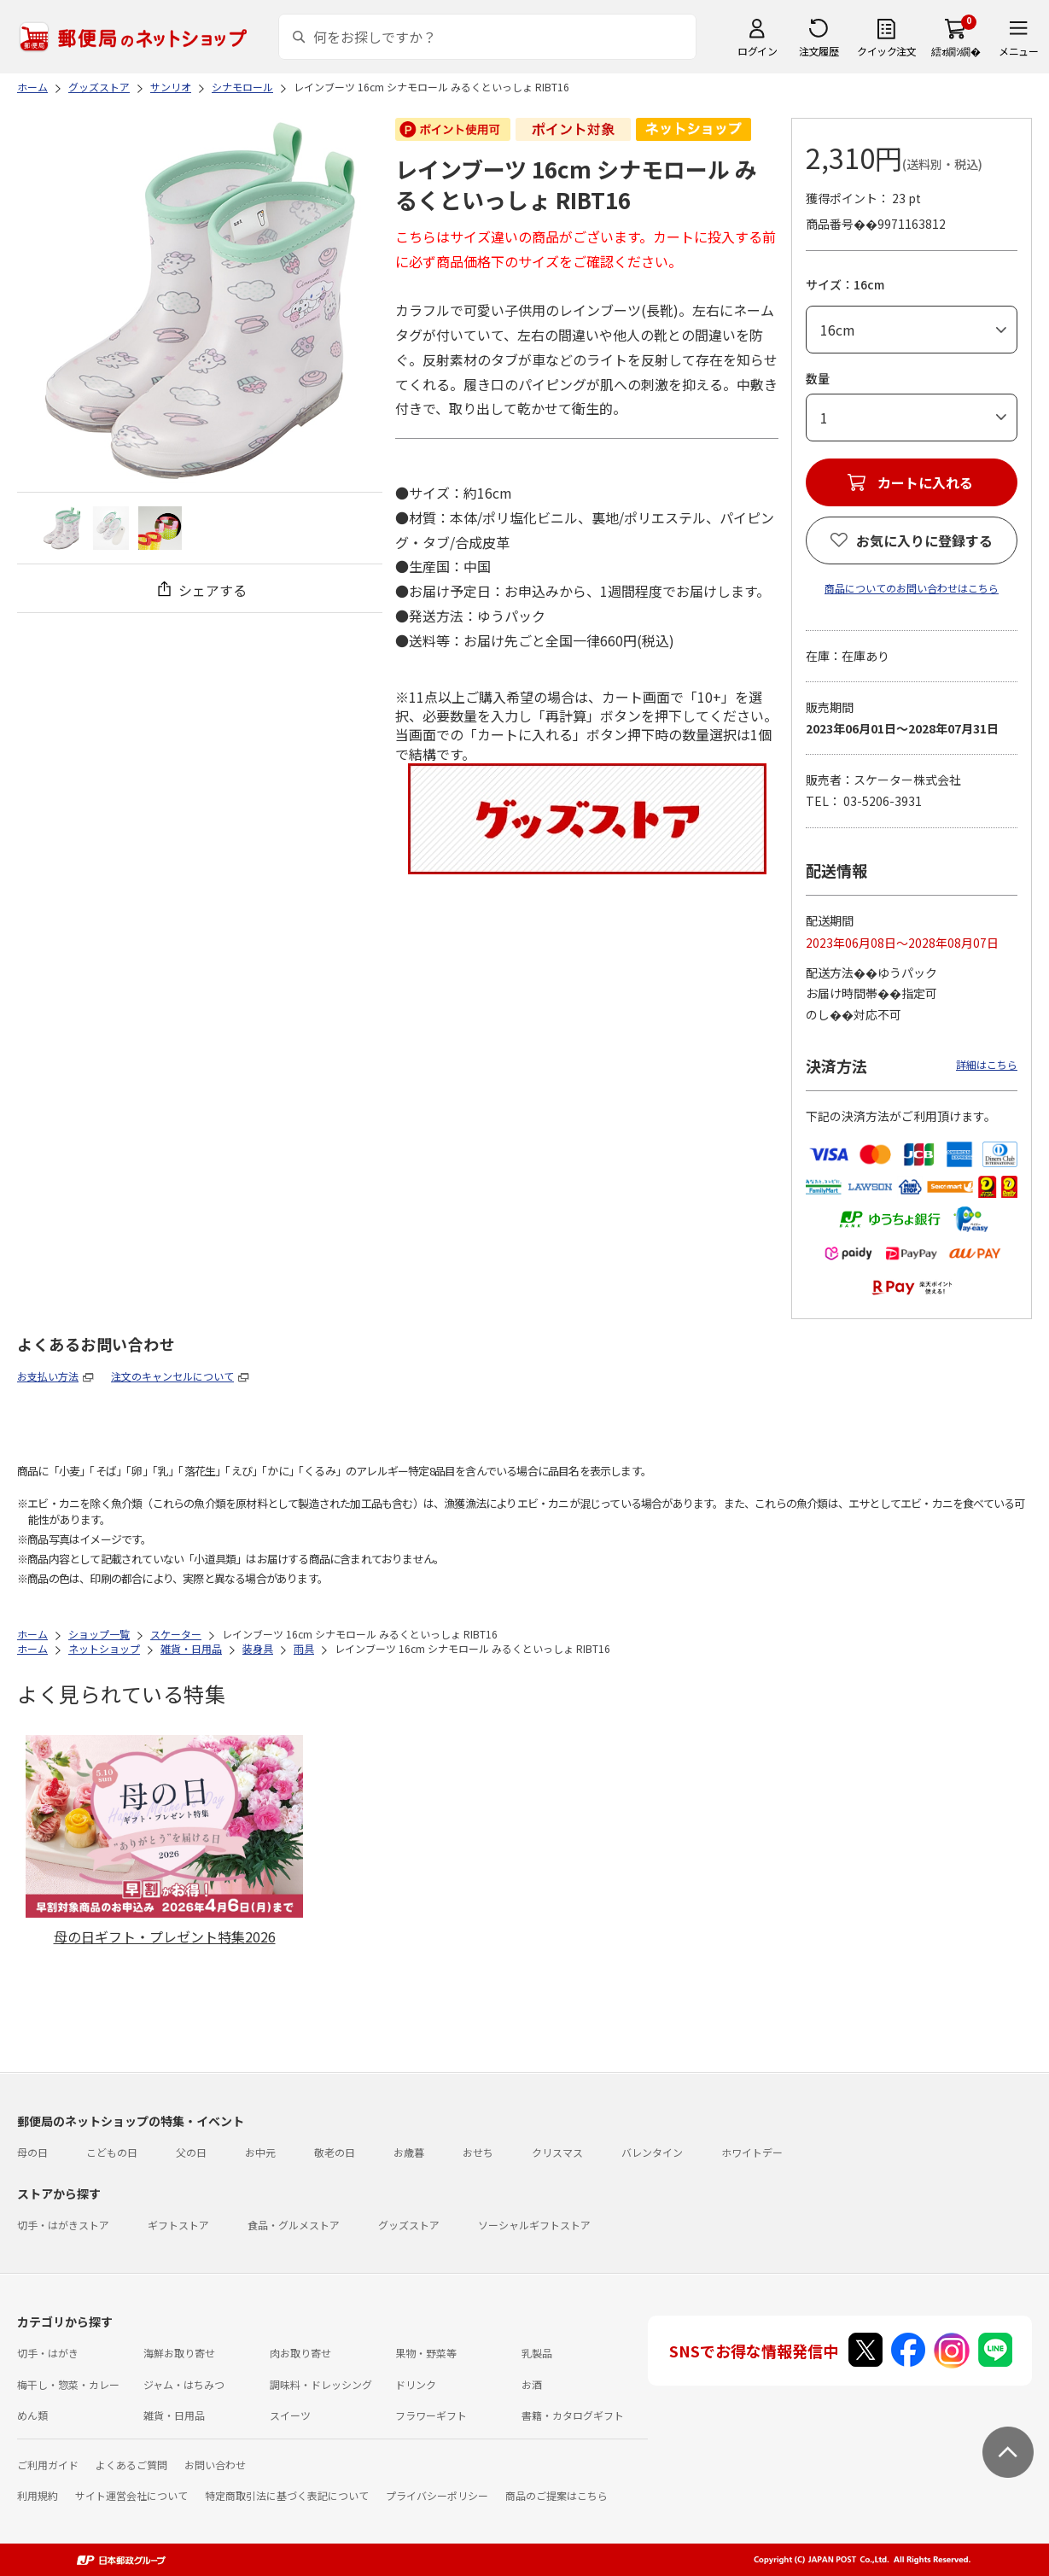 This screenshot has height=2576, width=1049. What do you see at coordinates (409, 2224) in the screenshot?
I see `グッズストア` at bounding box center [409, 2224].